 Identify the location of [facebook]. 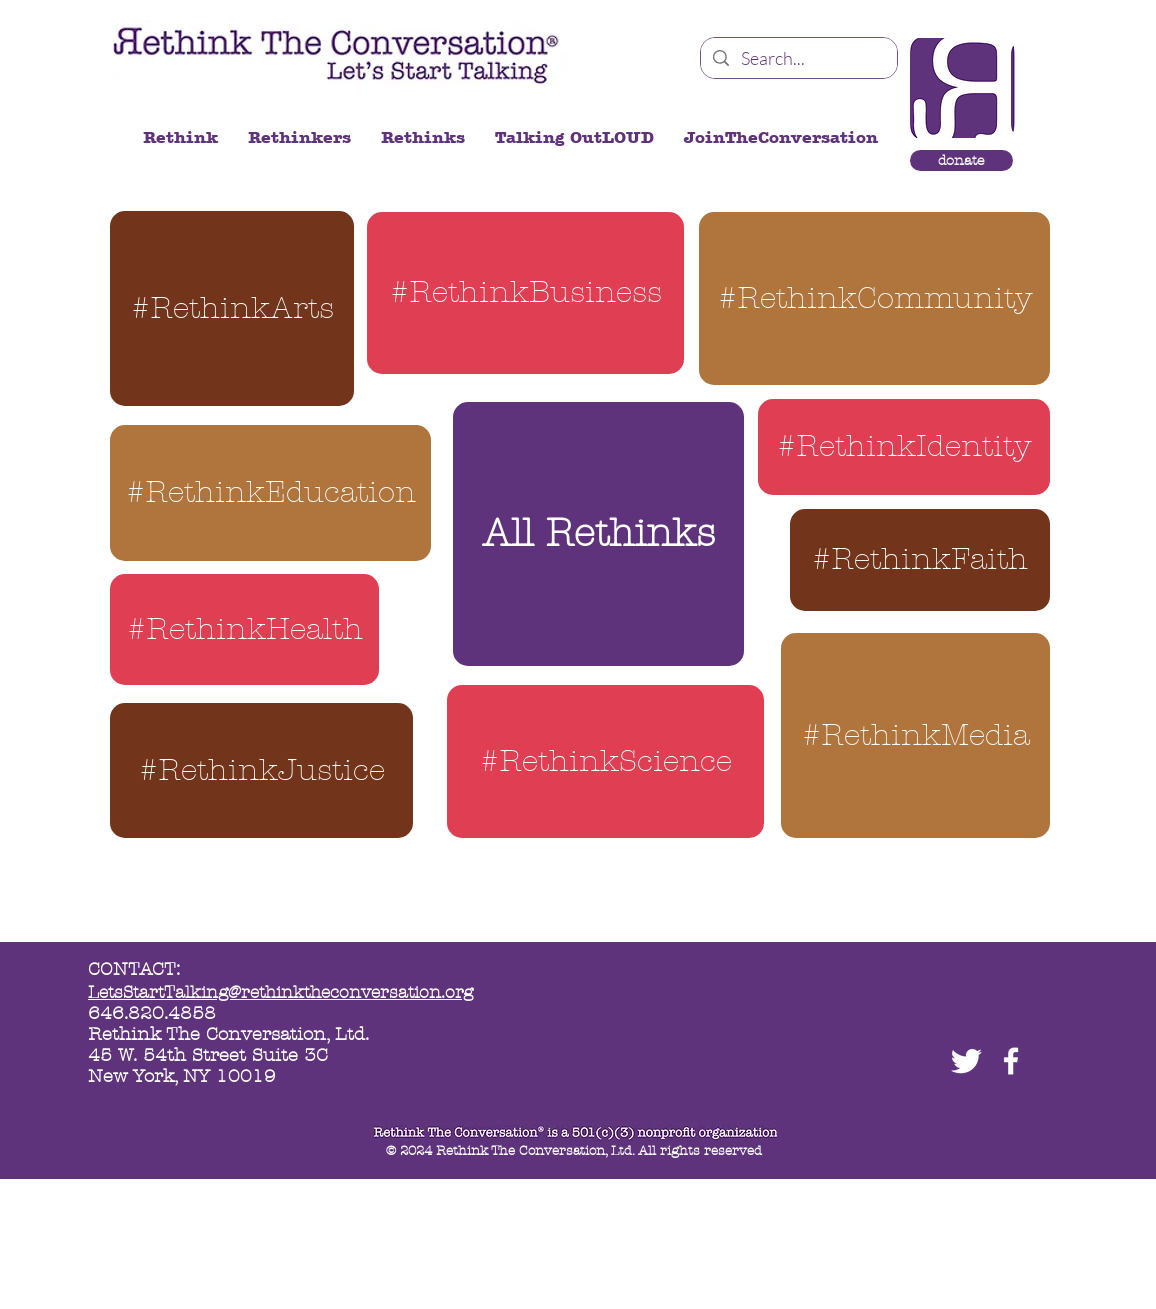
(1011, 1061).